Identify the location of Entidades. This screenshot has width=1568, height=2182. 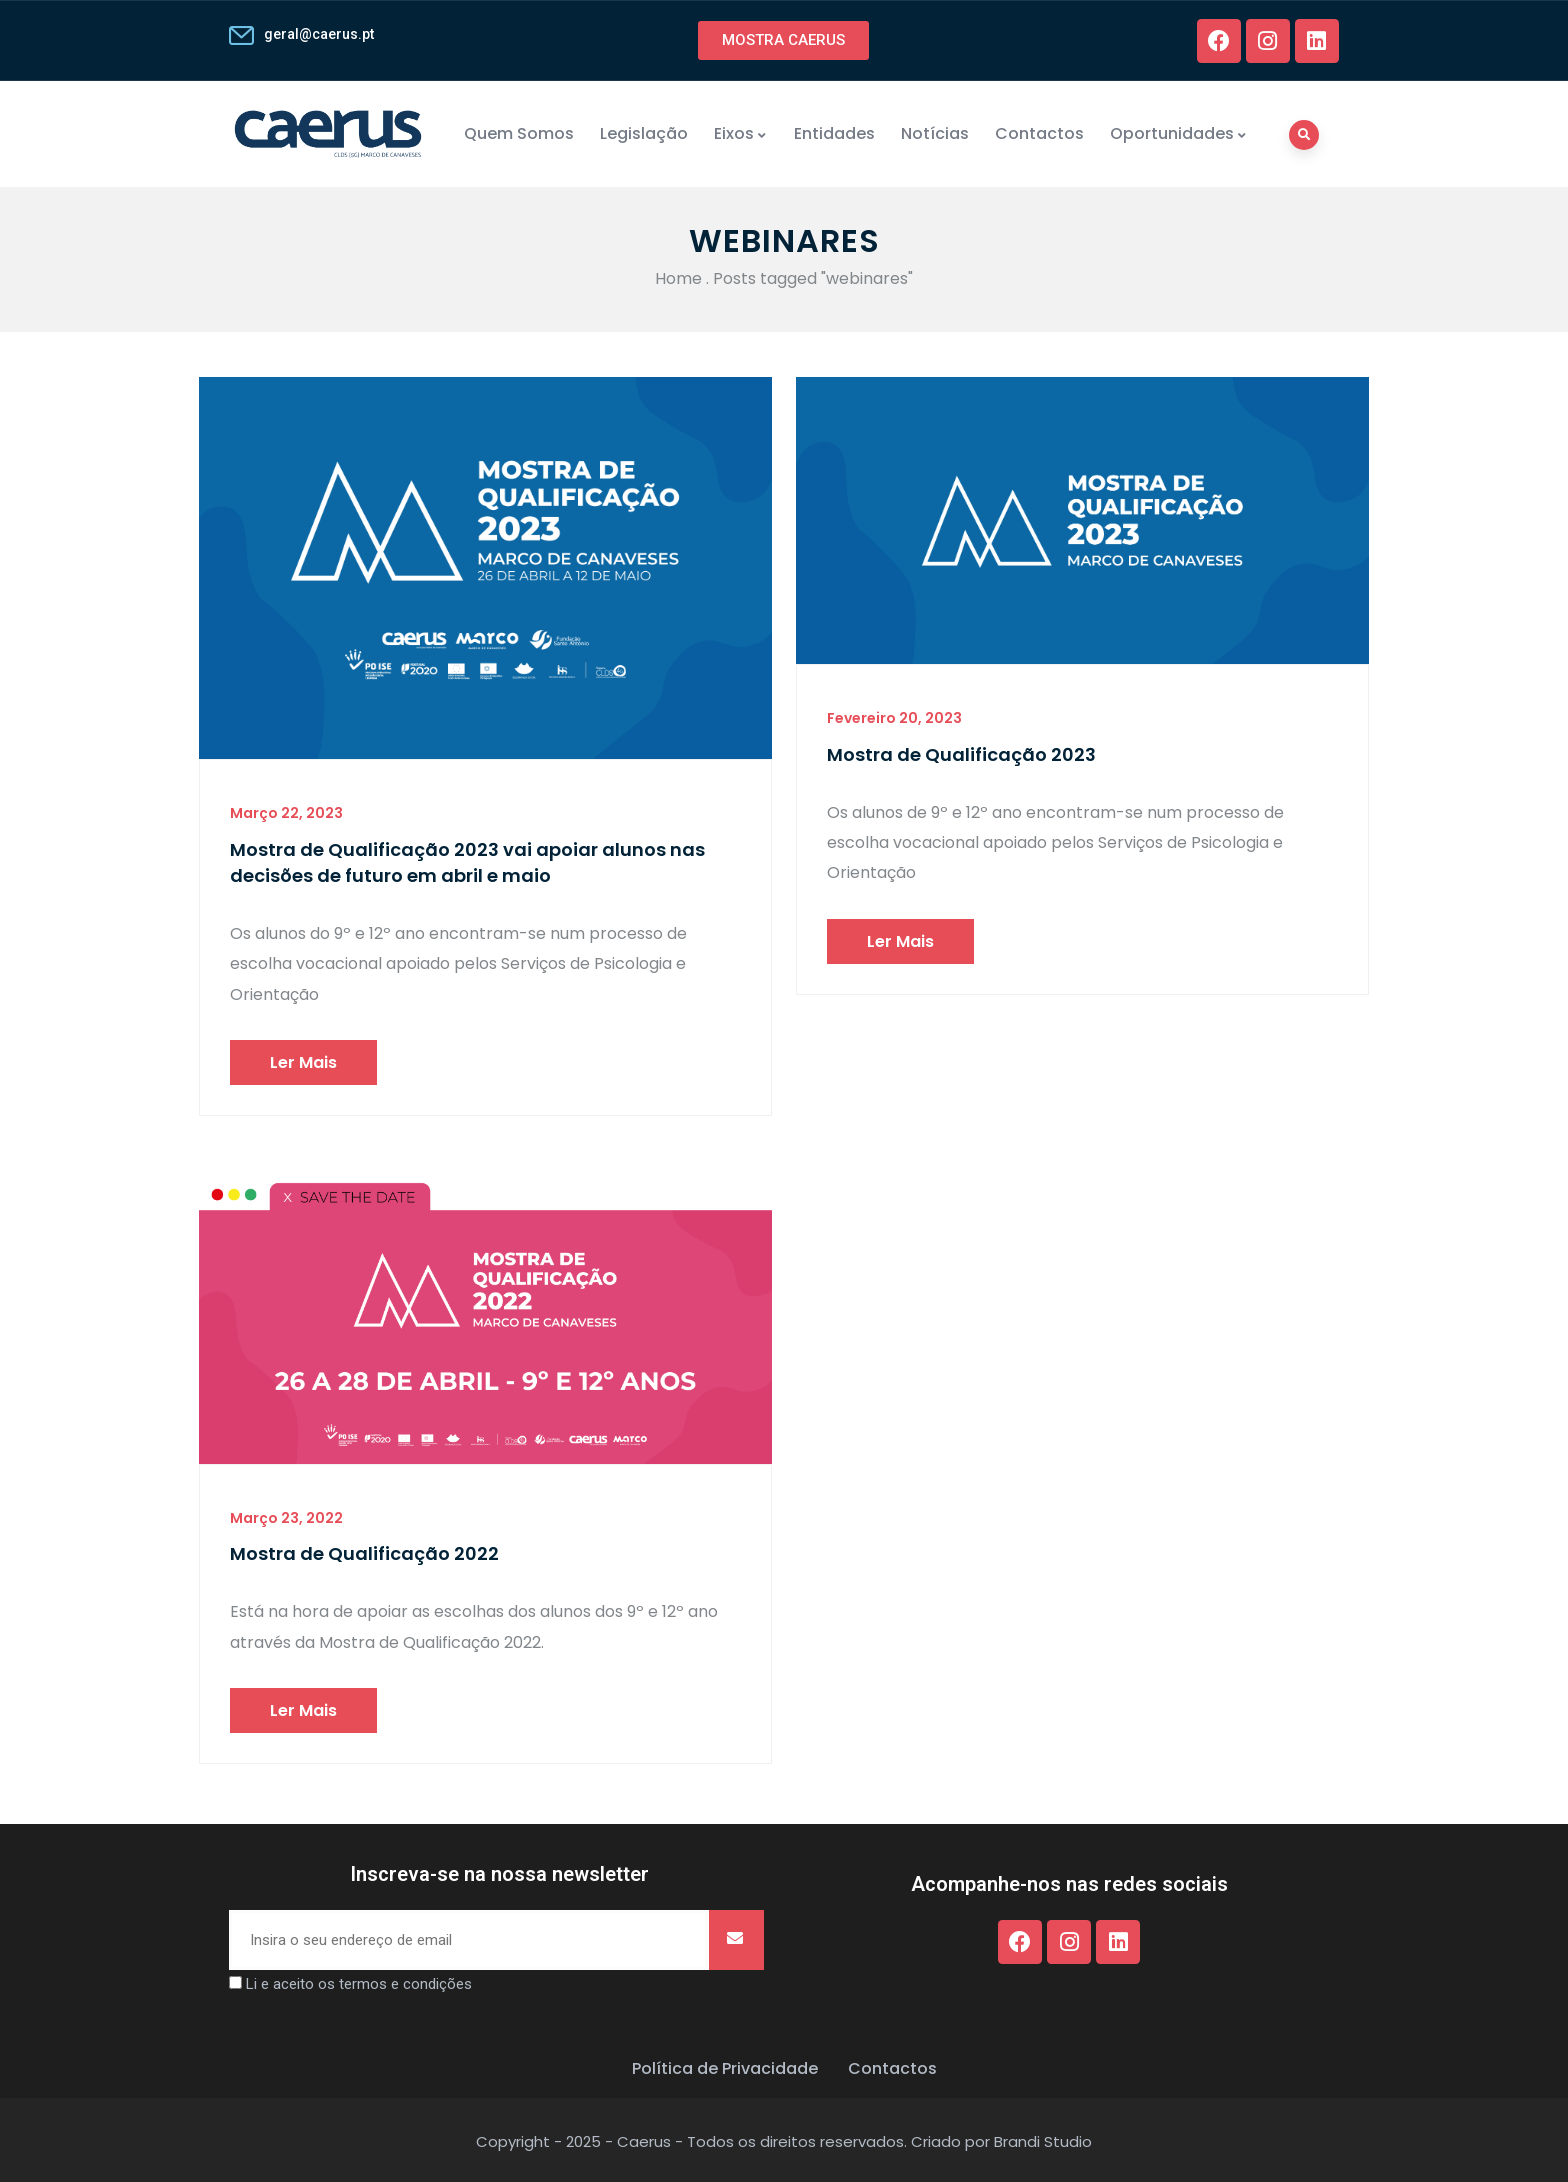
(834, 133).